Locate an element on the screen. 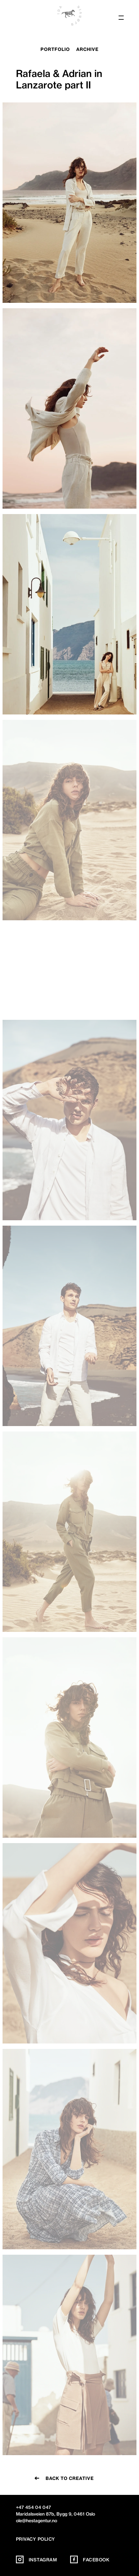 Image resolution: width=139 pixels, height=2576 pixels. archive is located at coordinates (87, 49).